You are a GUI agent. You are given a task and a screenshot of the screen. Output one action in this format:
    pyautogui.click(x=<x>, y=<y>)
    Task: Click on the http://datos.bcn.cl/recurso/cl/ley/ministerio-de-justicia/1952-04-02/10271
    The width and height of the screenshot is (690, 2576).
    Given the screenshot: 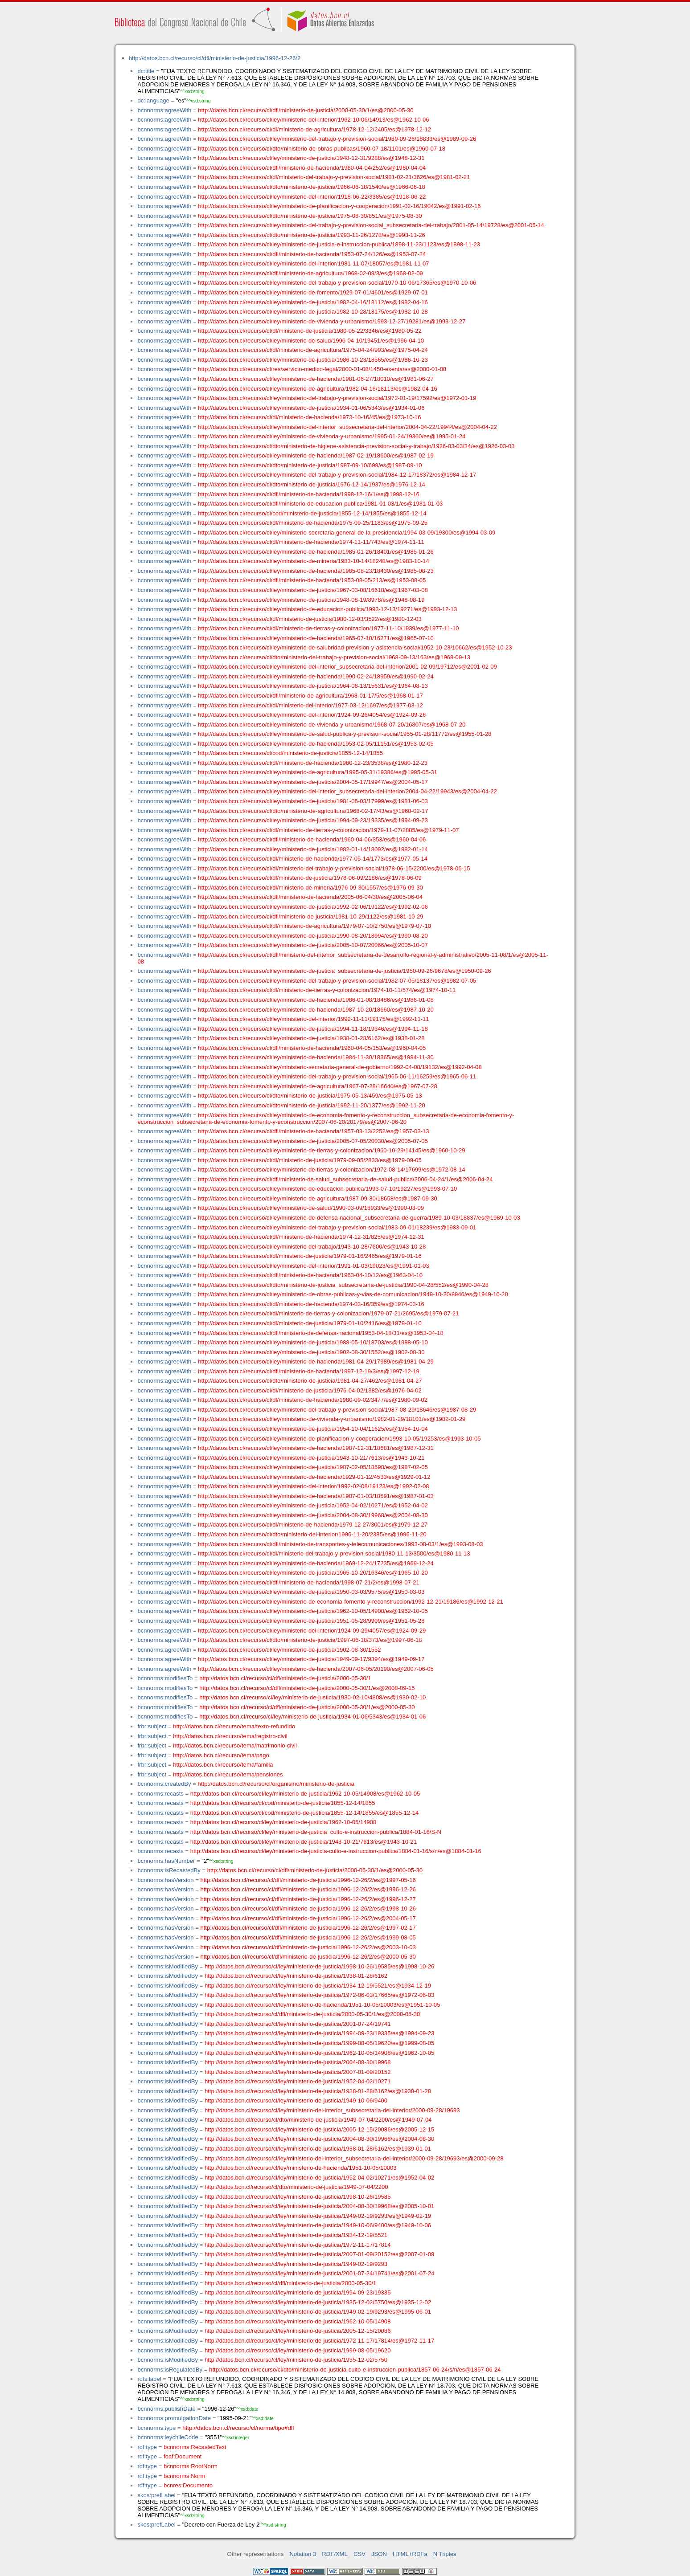 What is the action you would take?
    pyautogui.click(x=298, y=2081)
    